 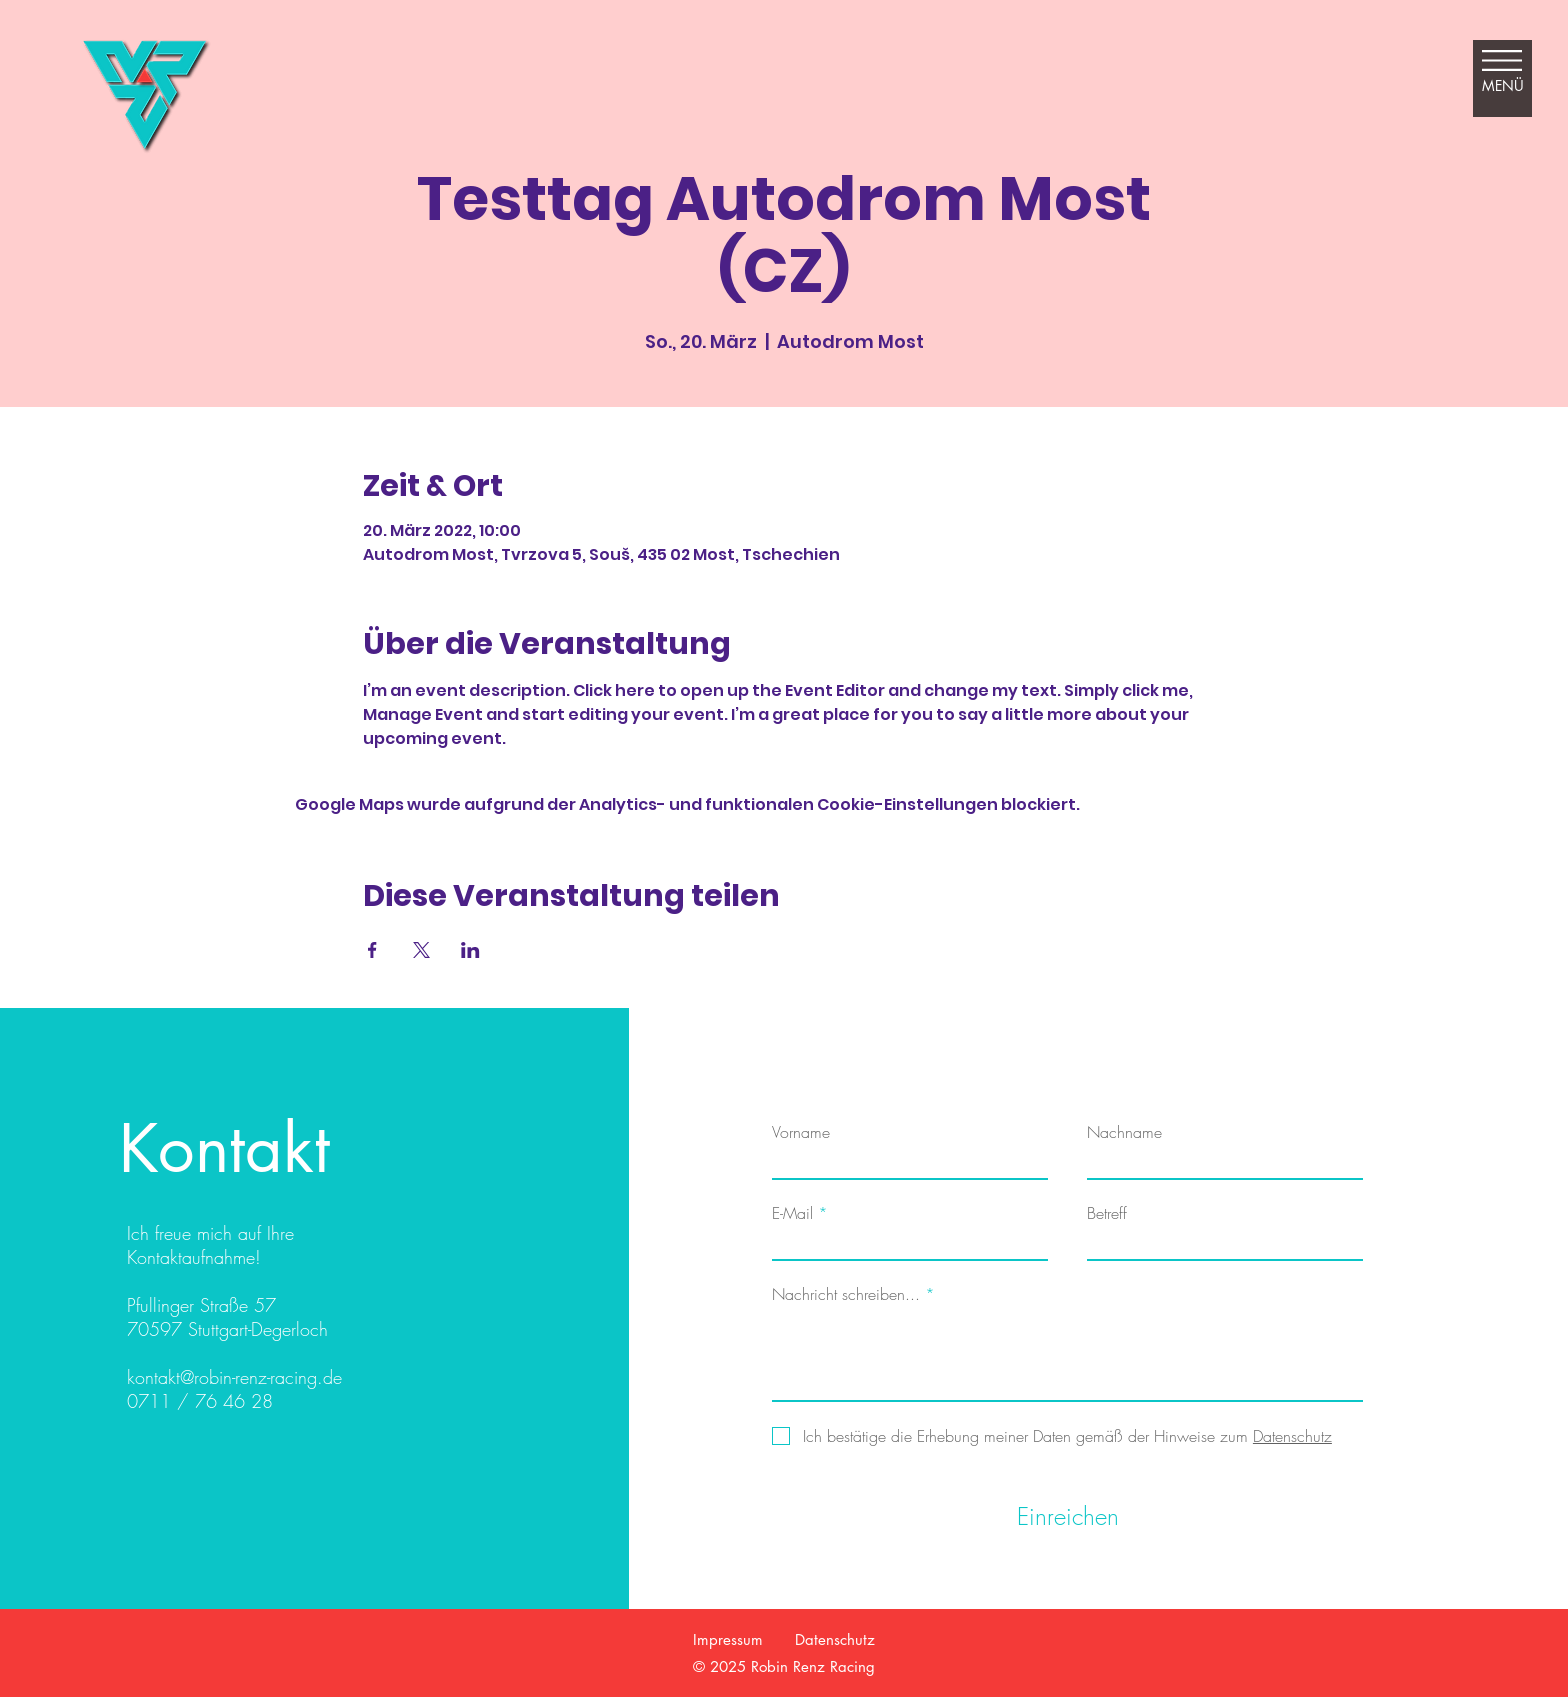 I want to click on E-Mail, so click(x=792, y=1213).